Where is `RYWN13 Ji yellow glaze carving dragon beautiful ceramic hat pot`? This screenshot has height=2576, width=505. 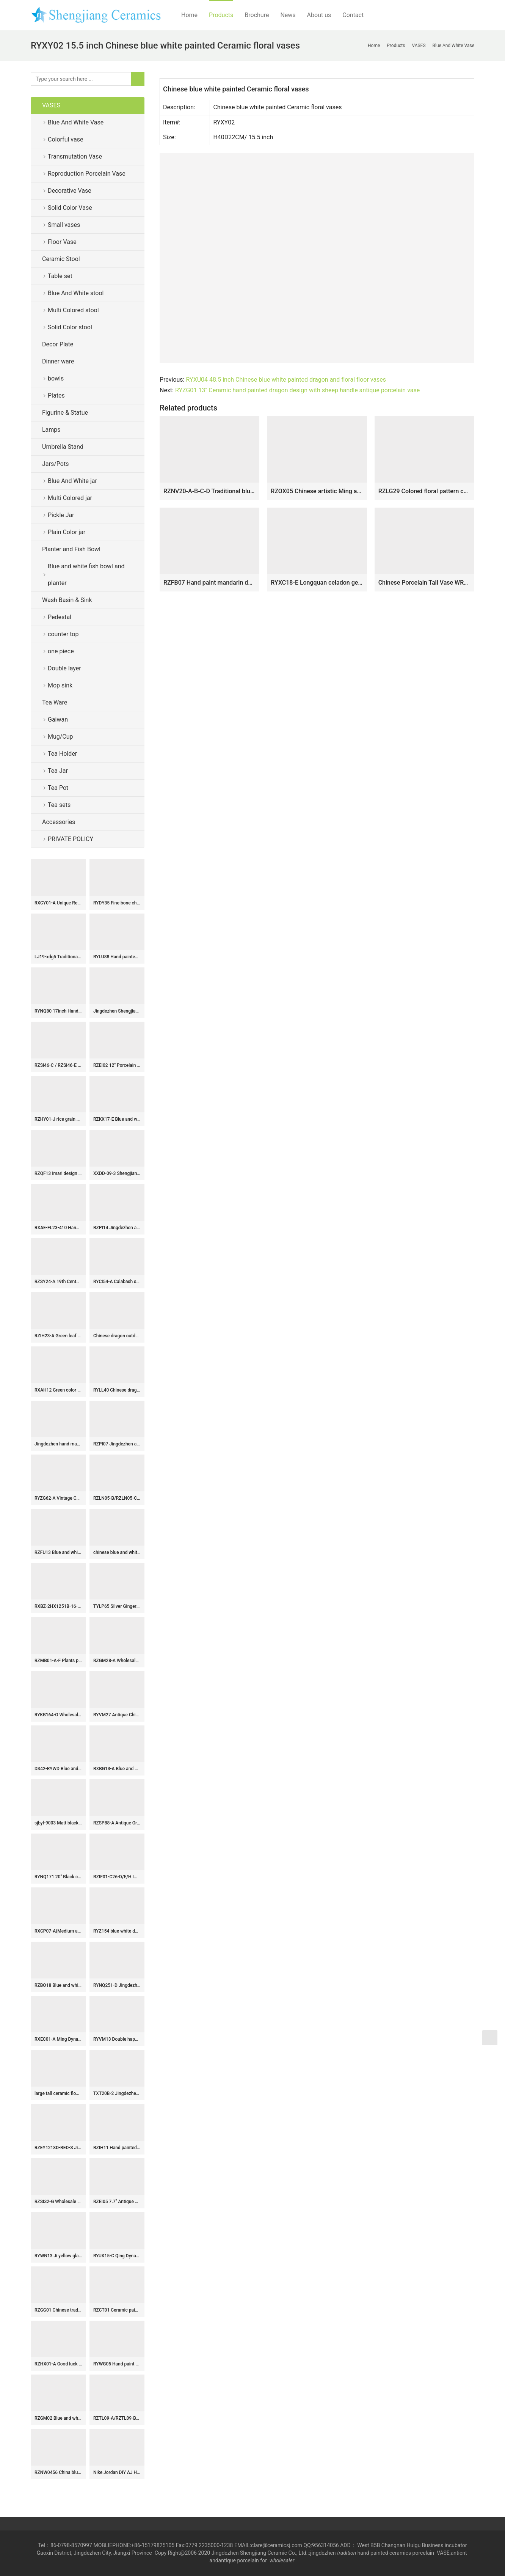 RYWN13 Ji yellow glaze carving dragon beautiful ceramic hat pot is located at coordinates (58, 2255).